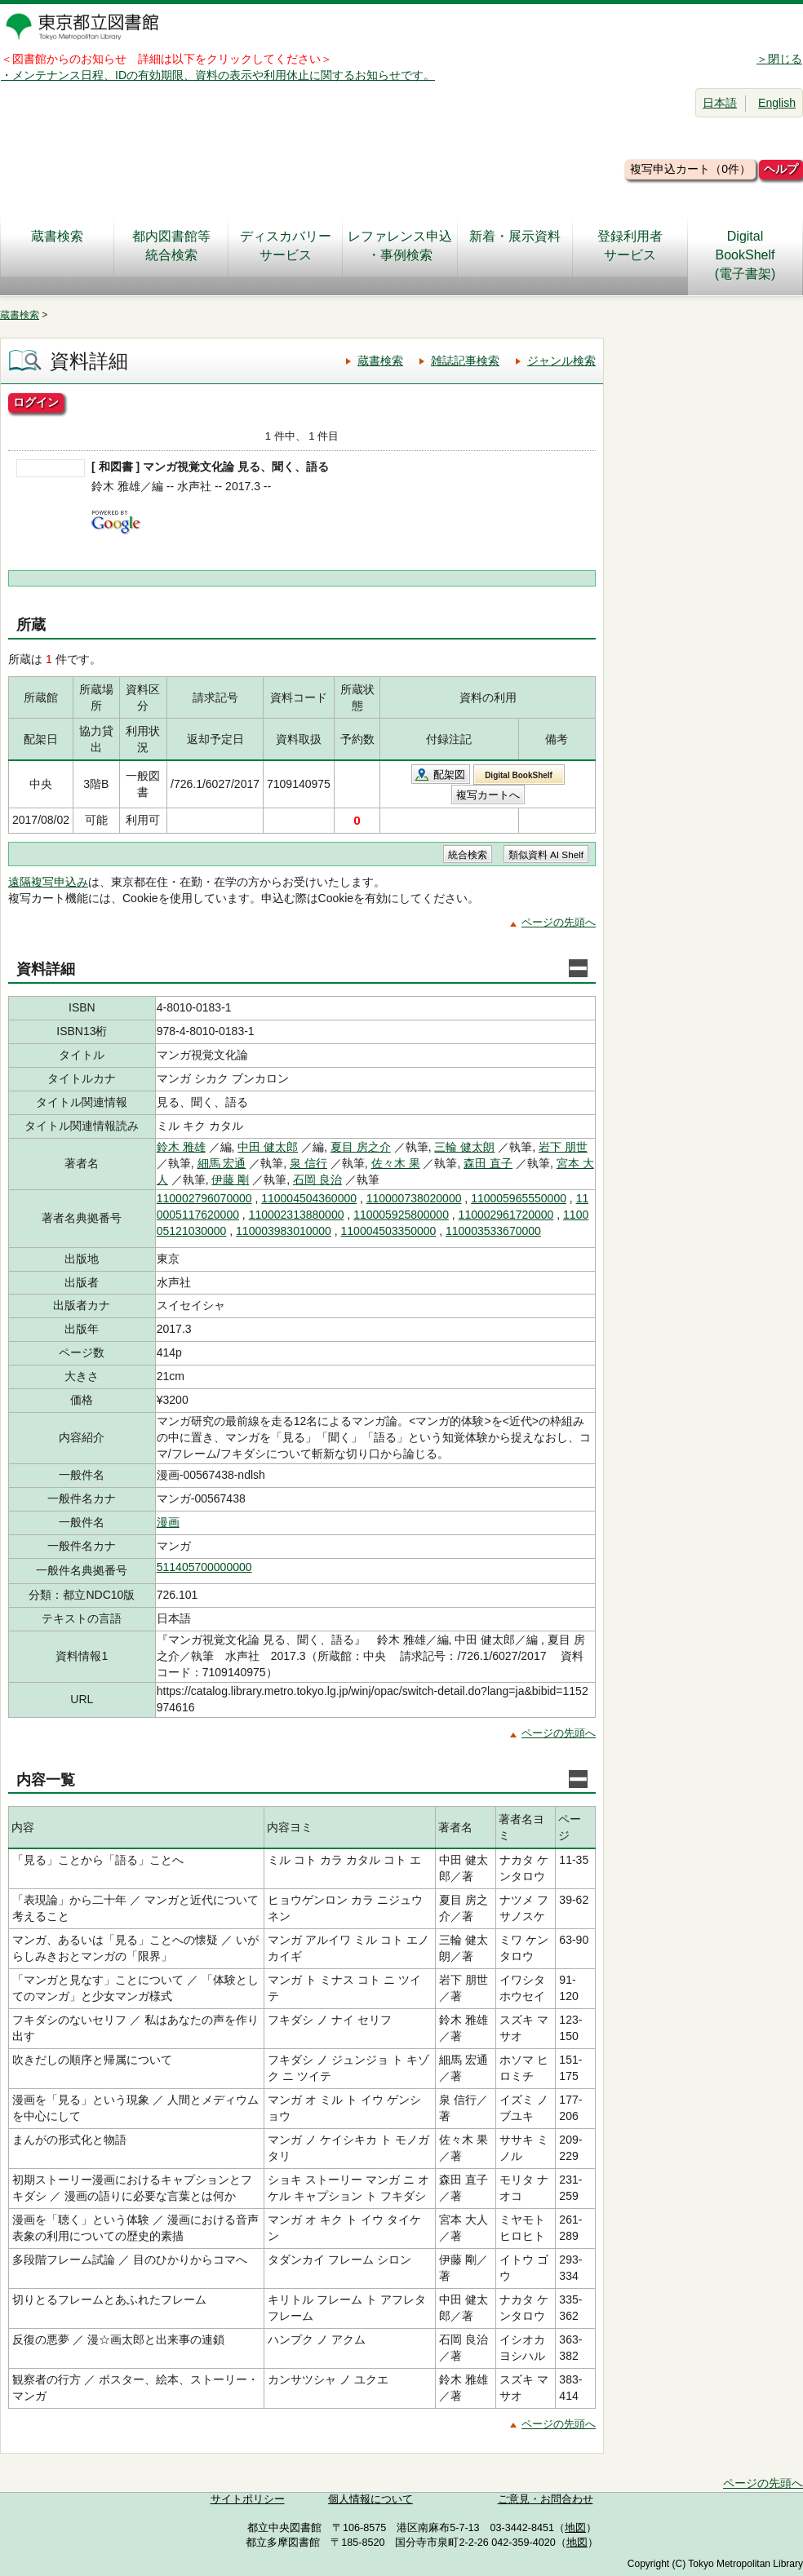 This screenshot has height=2576, width=803. I want to click on ログイン, so click(36, 402).